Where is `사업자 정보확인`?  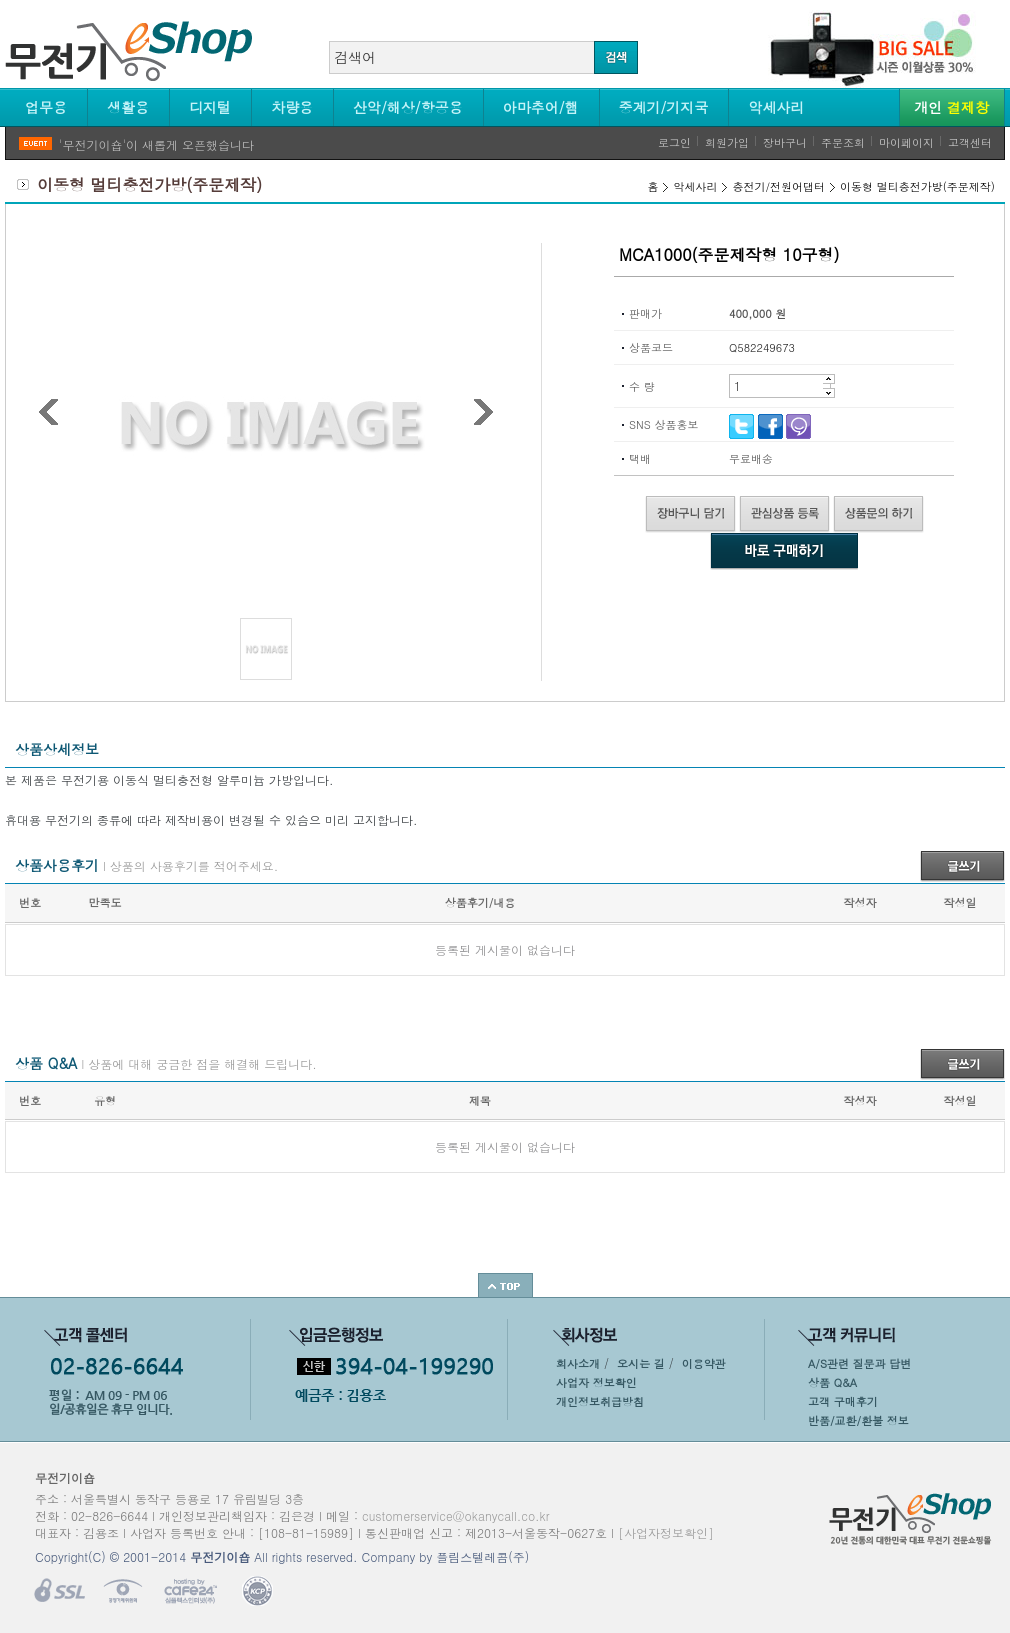 사업자 정보확인 is located at coordinates (596, 1382).